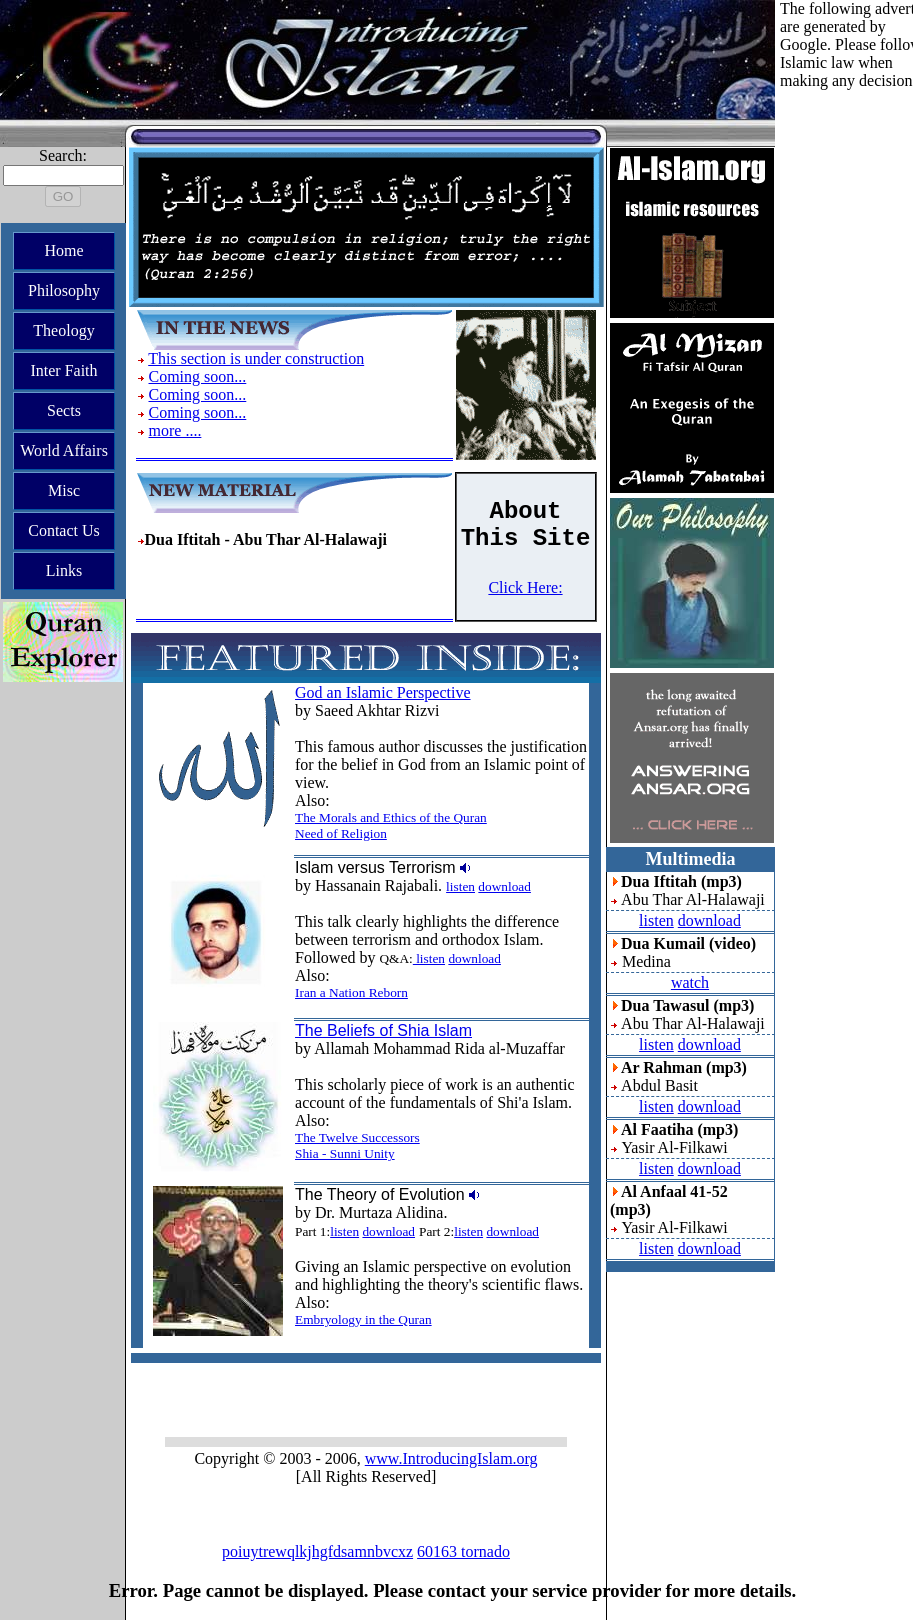 This screenshot has width=913, height=1620. Describe the element at coordinates (846, 390) in the screenshot. I see `[Advertisement]` at that location.